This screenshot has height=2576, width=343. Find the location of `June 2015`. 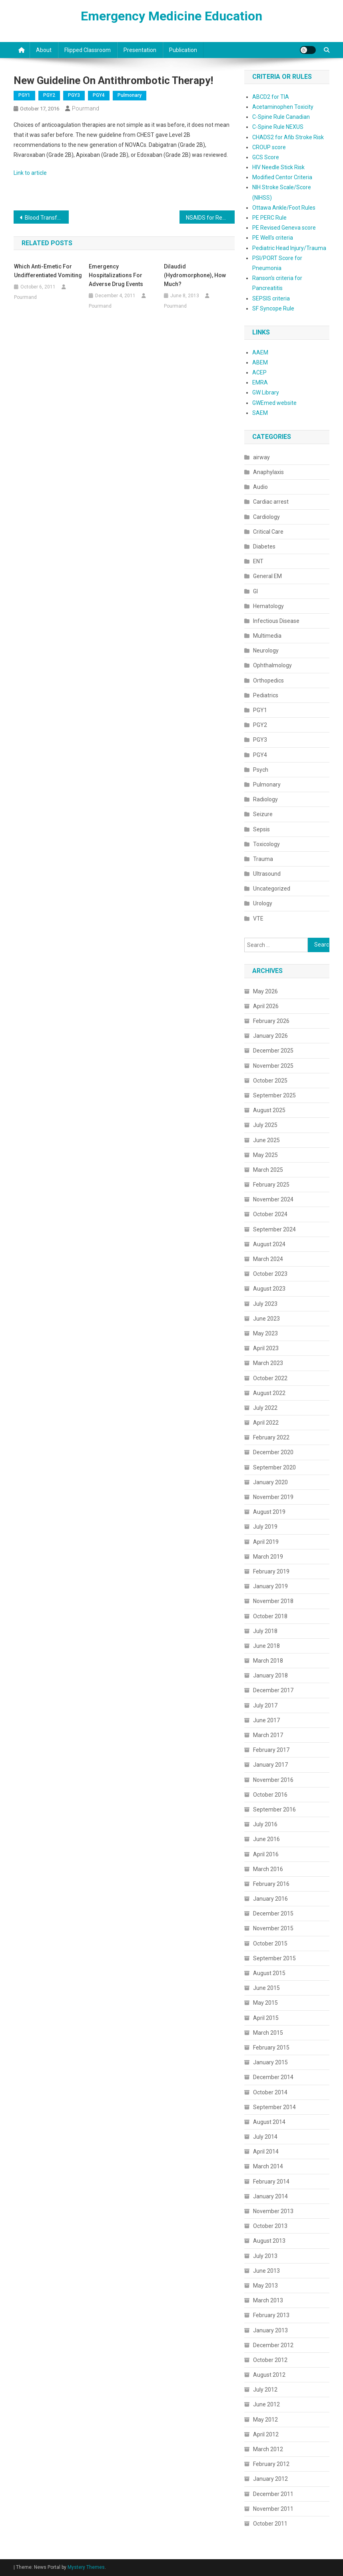

June 2015 is located at coordinates (266, 1988).